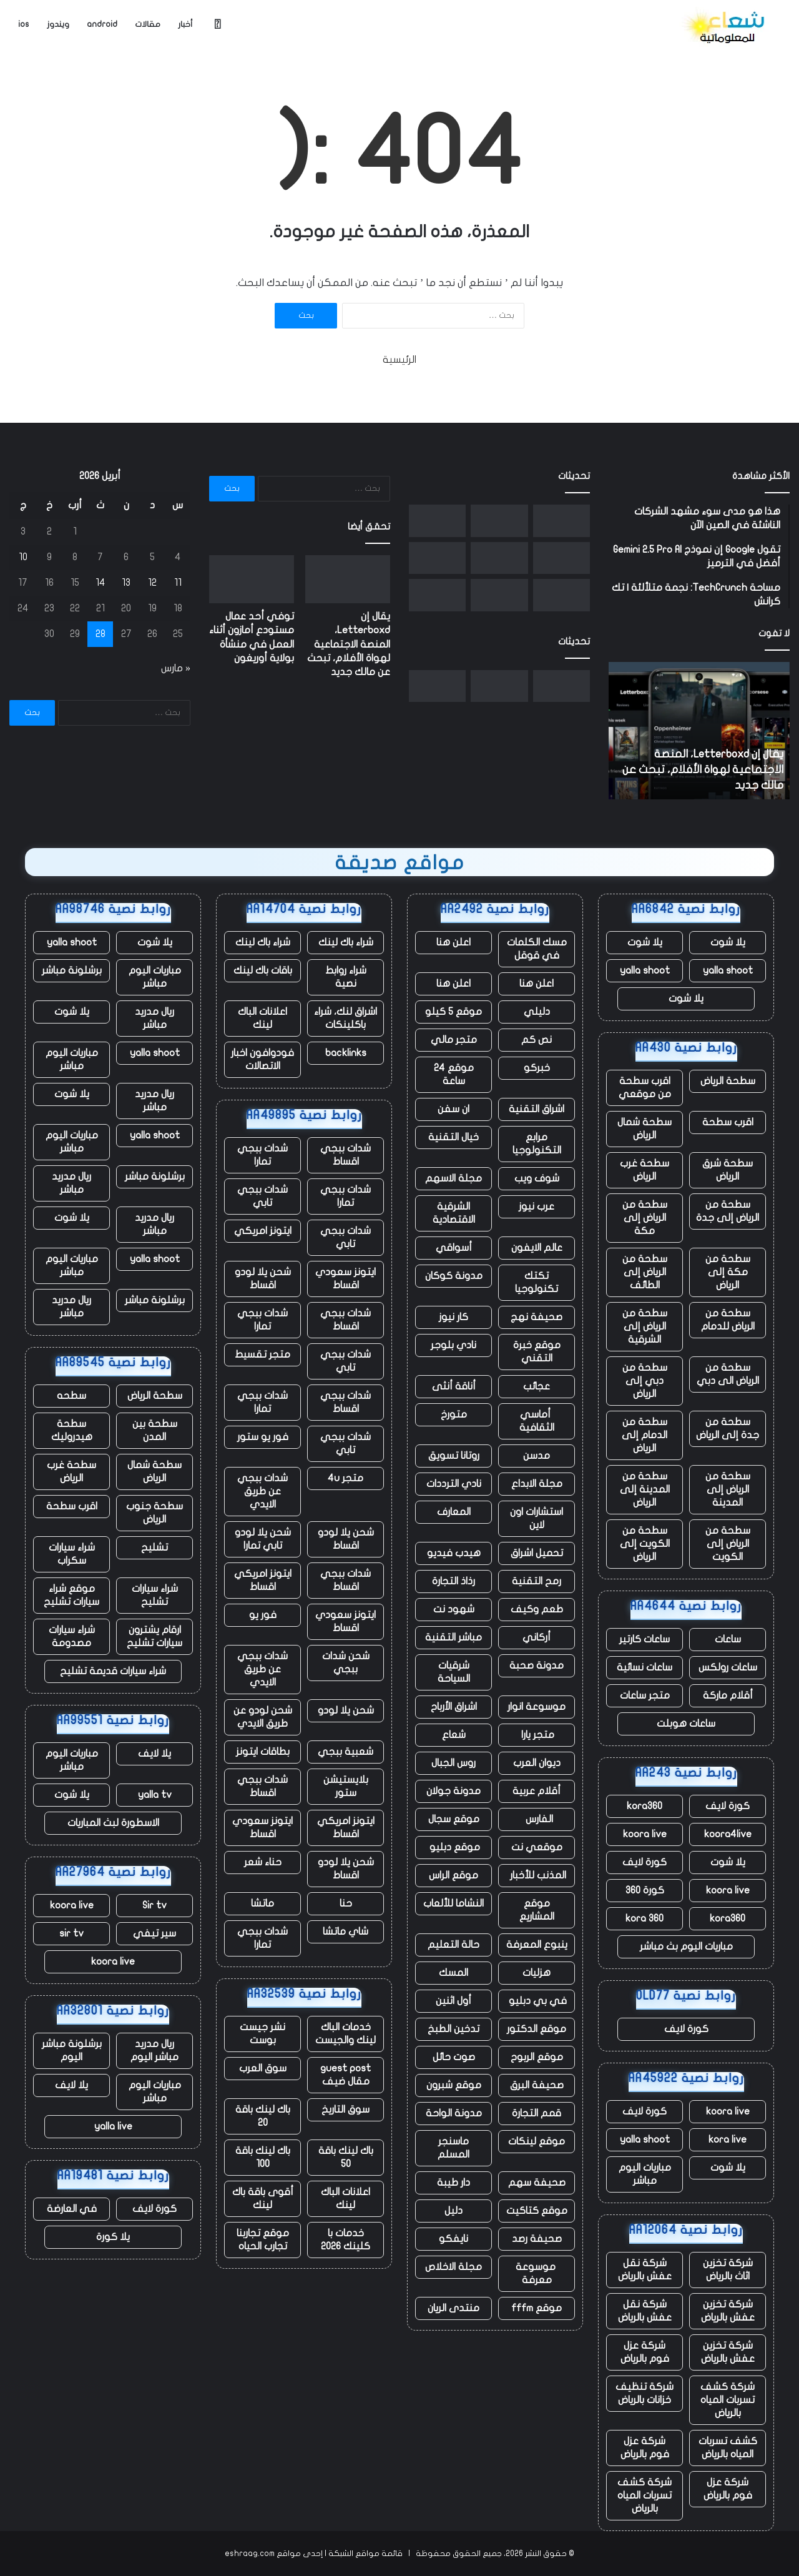 Image resolution: width=799 pixels, height=2576 pixels. What do you see at coordinates (345, 1053) in the screenshot?
I see `backlinks` at bounding box center [345, 1053].